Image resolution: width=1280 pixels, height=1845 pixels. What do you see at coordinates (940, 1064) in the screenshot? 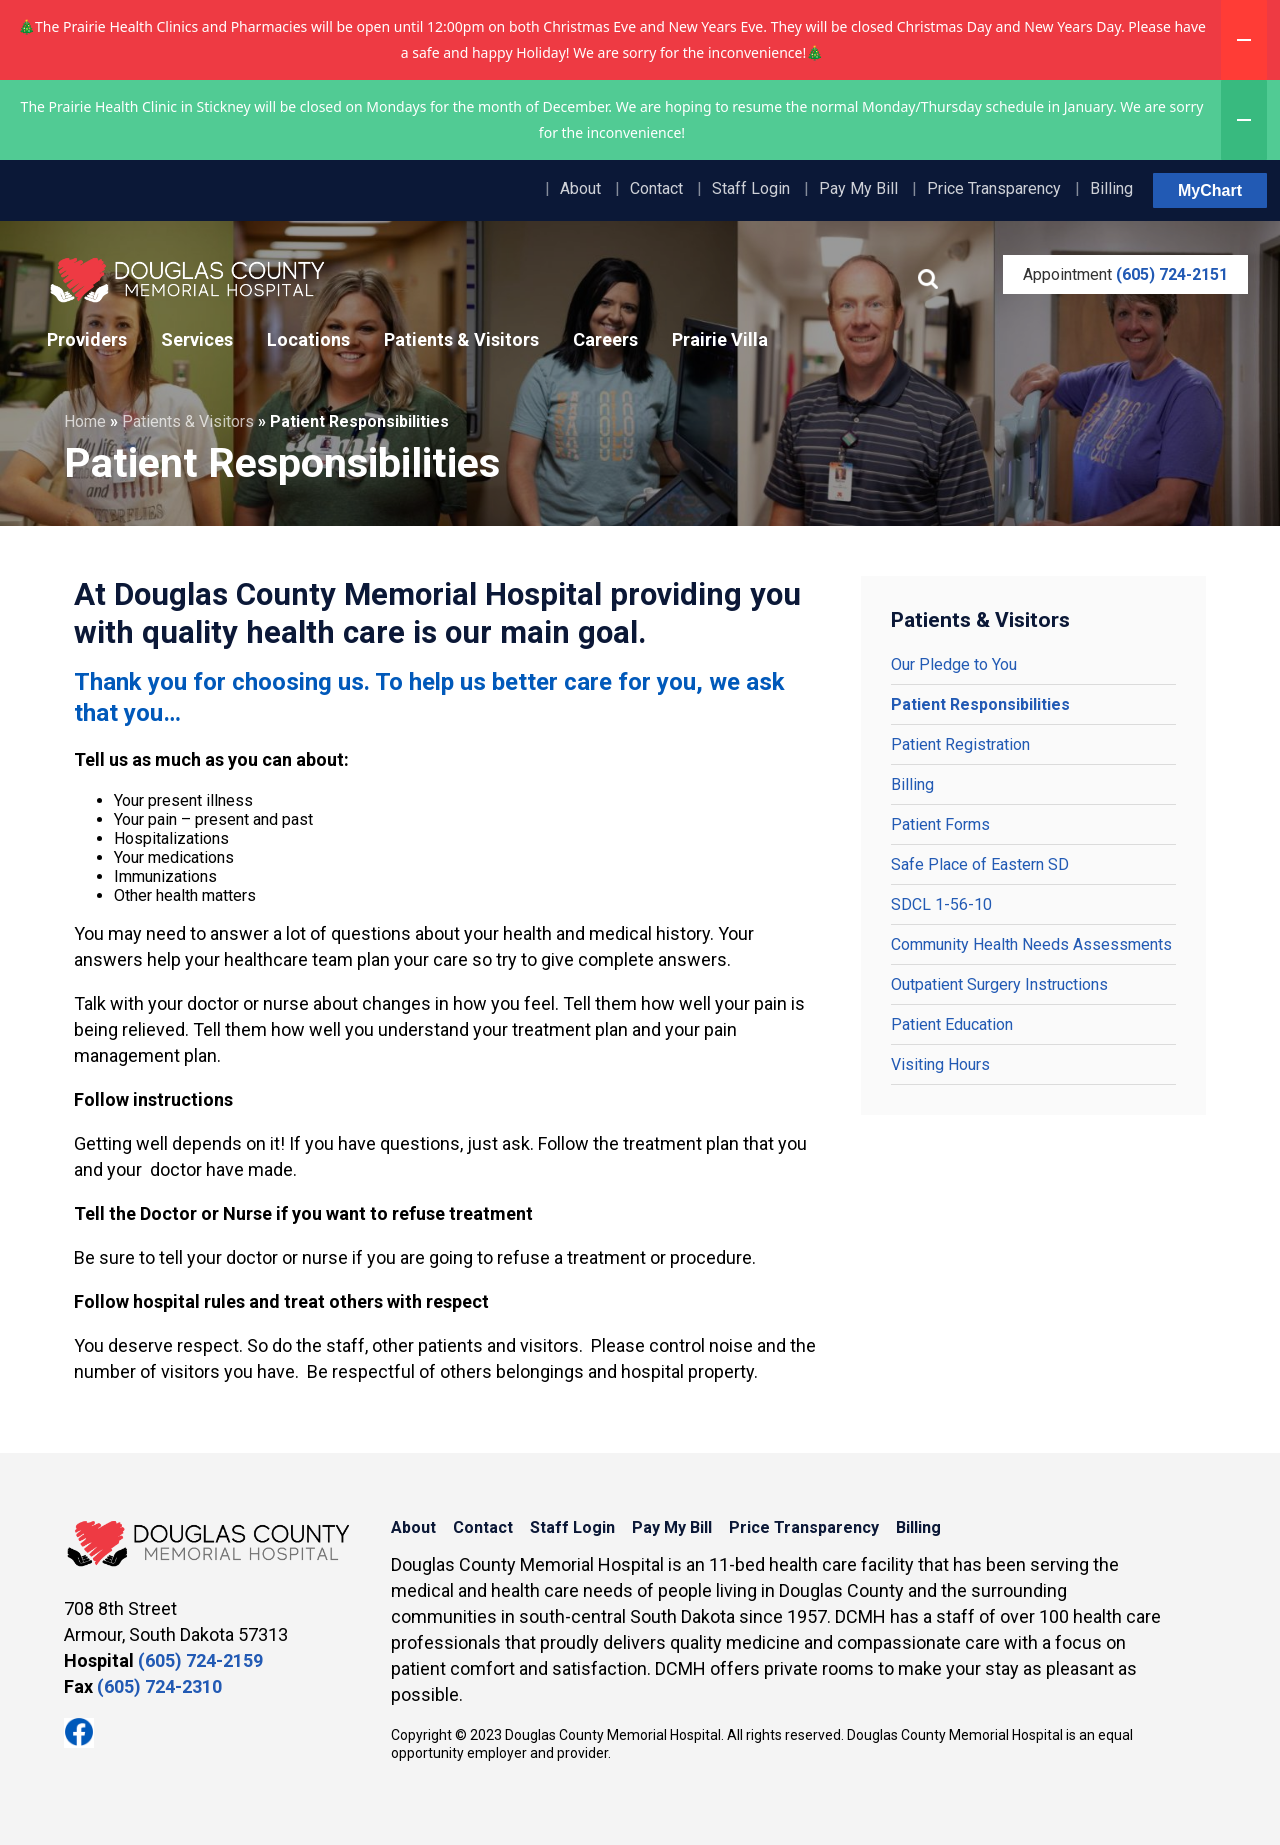
I see `Visiting Hours` at bounding box center [940, 1064].